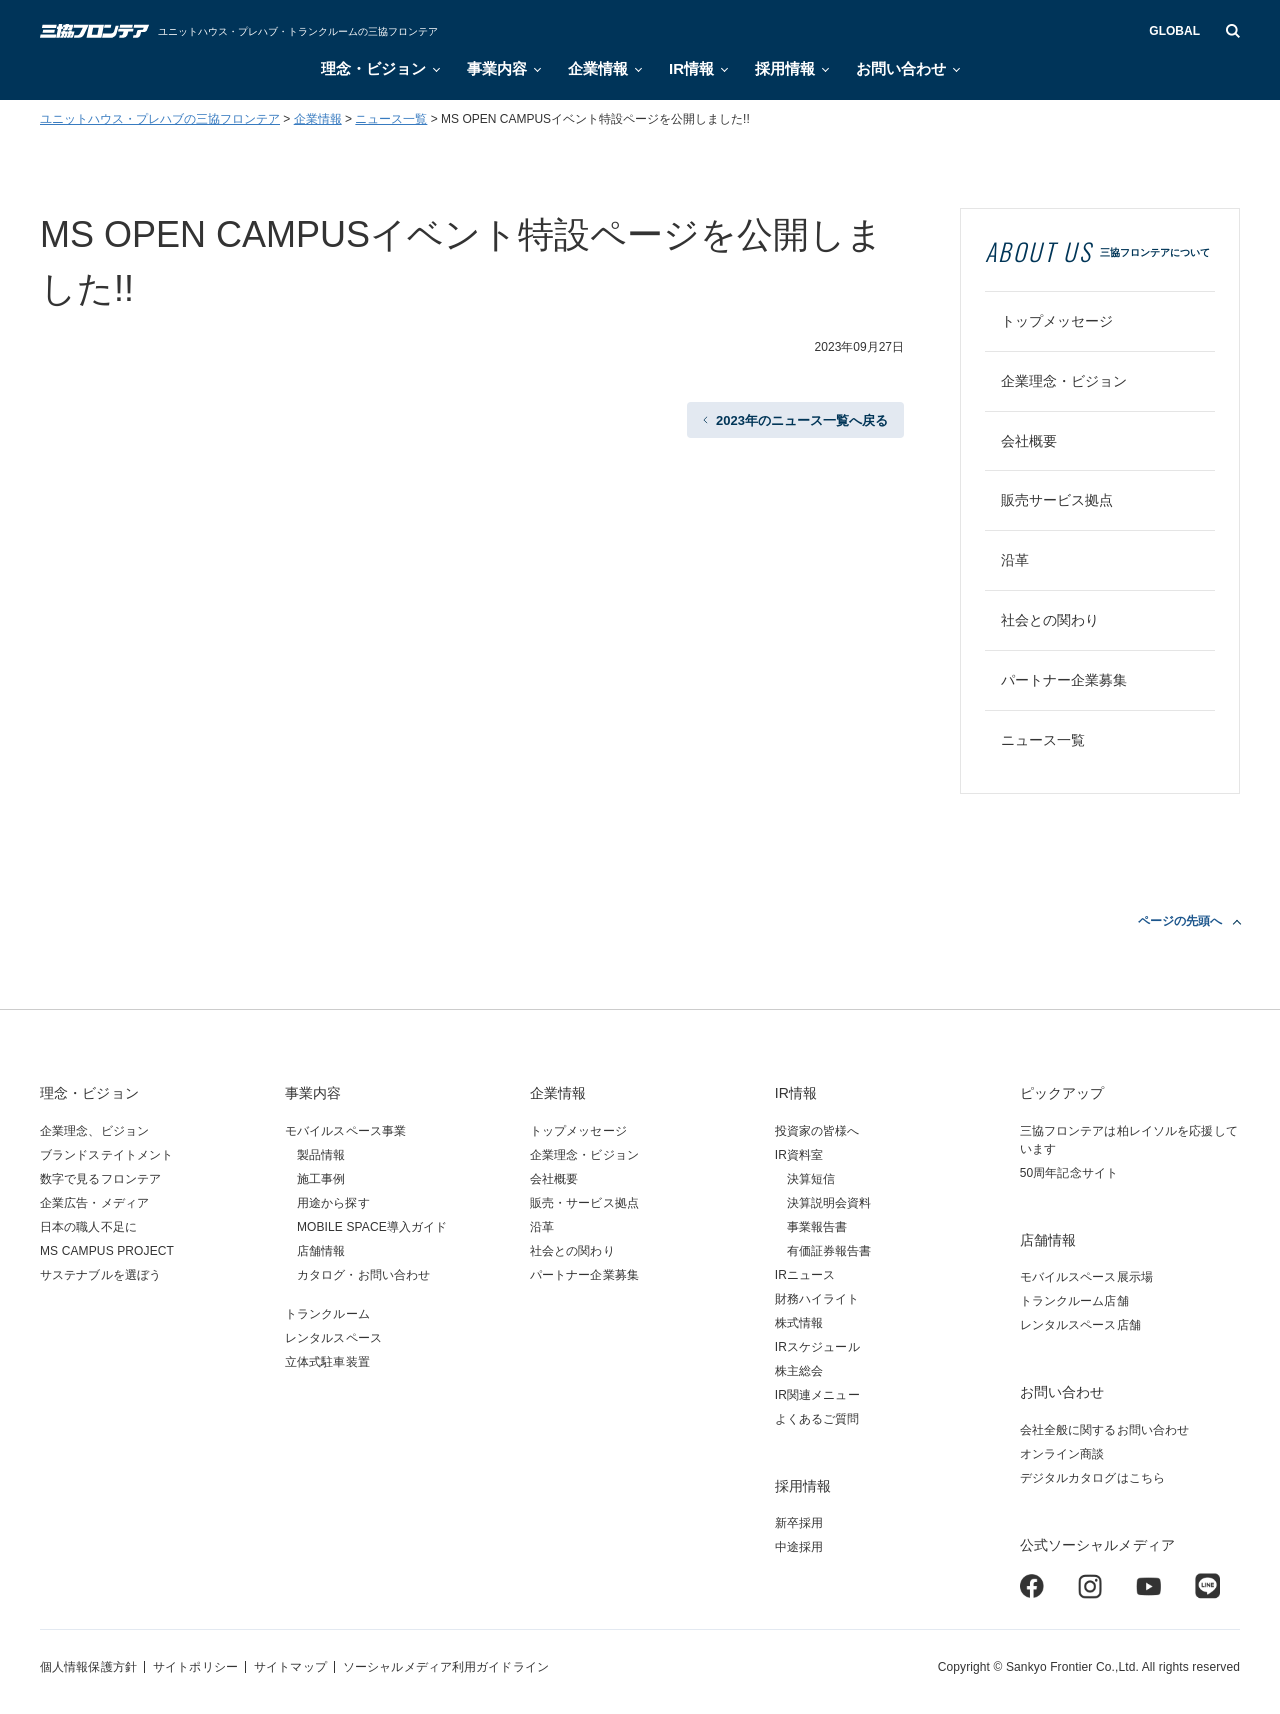 This screenshot has width=1280, height=1714. I want to click on レンタルスペース店舗, so click(1080, 1325).